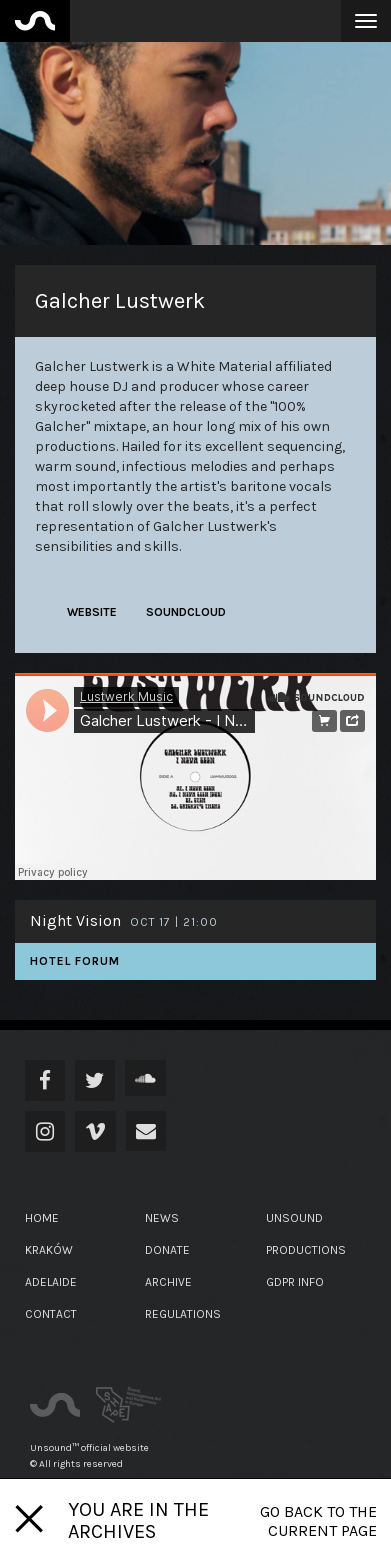 The height and width of the screenshot is (1563, 391). What do you see at coordinates (183, 1314) in the screenshot?
I see `Regulations` at bounding box center [183, 1314].